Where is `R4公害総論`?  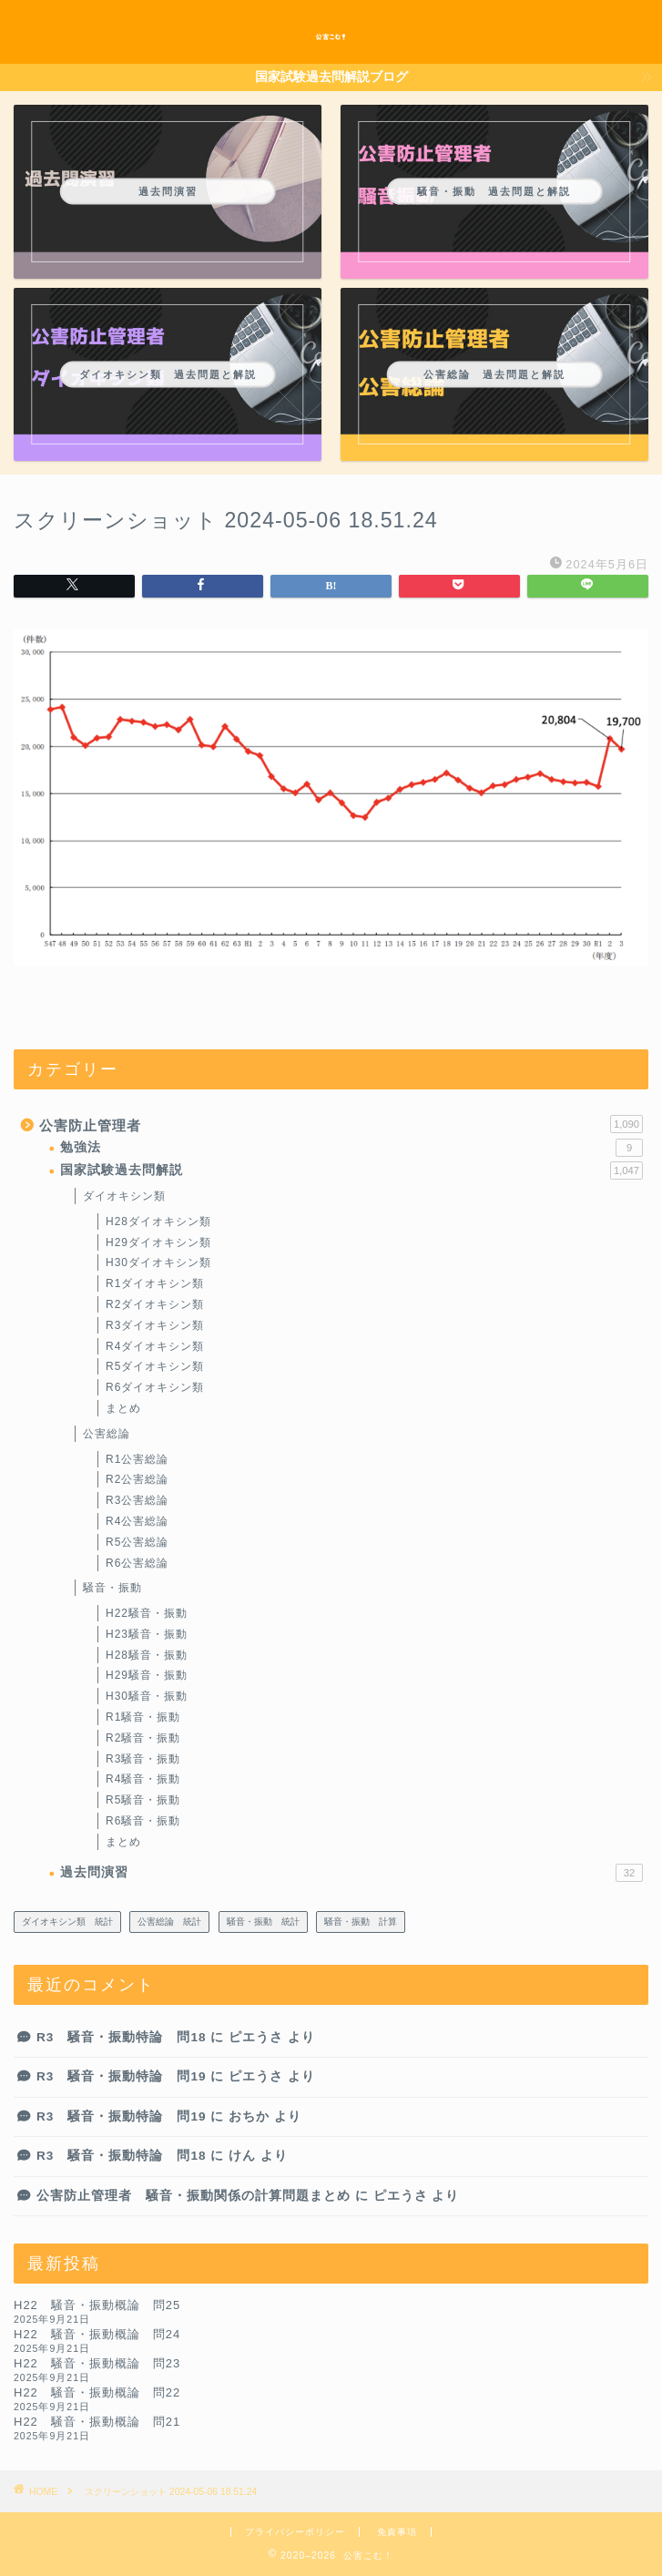
R4公害総論 is located at coordinates (137, 1521).